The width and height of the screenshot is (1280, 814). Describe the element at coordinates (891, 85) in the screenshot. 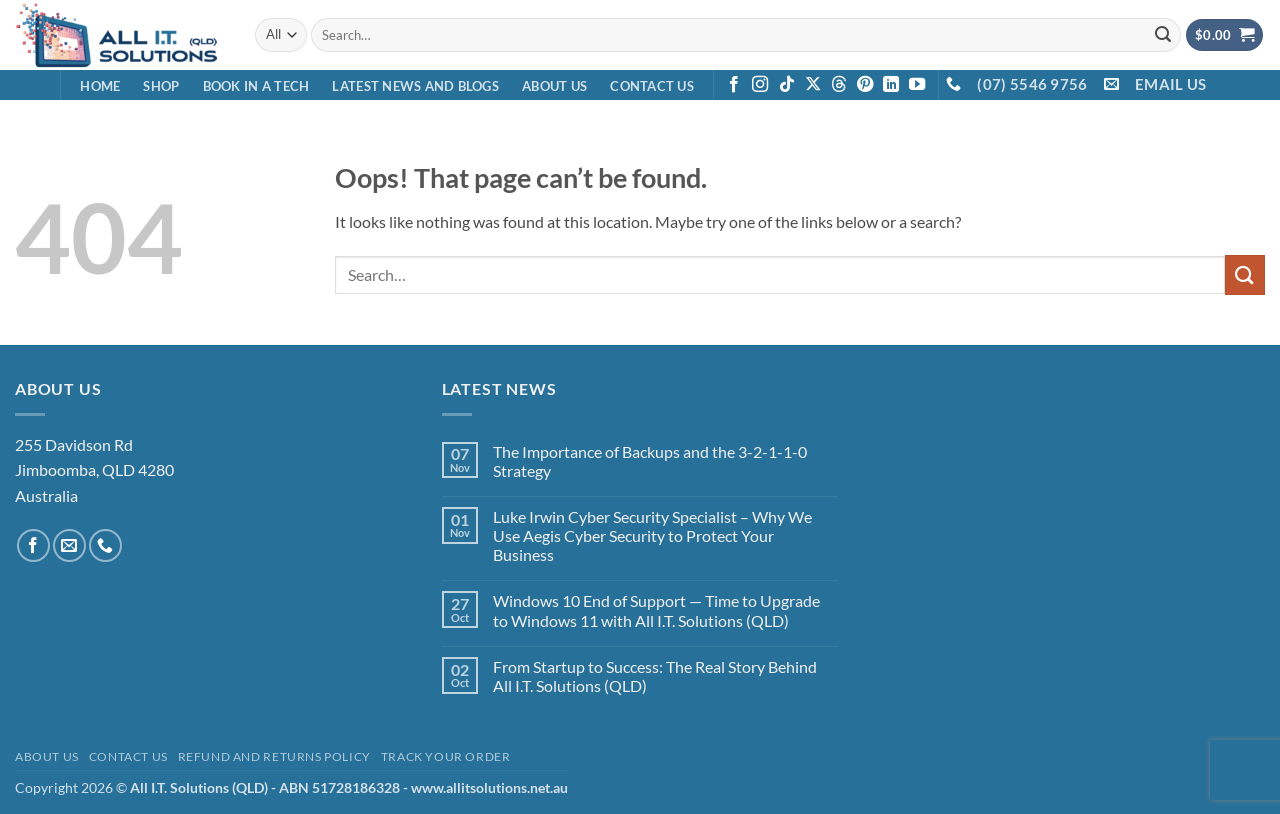

I see `[Follow on LinkedIn]` at that location.